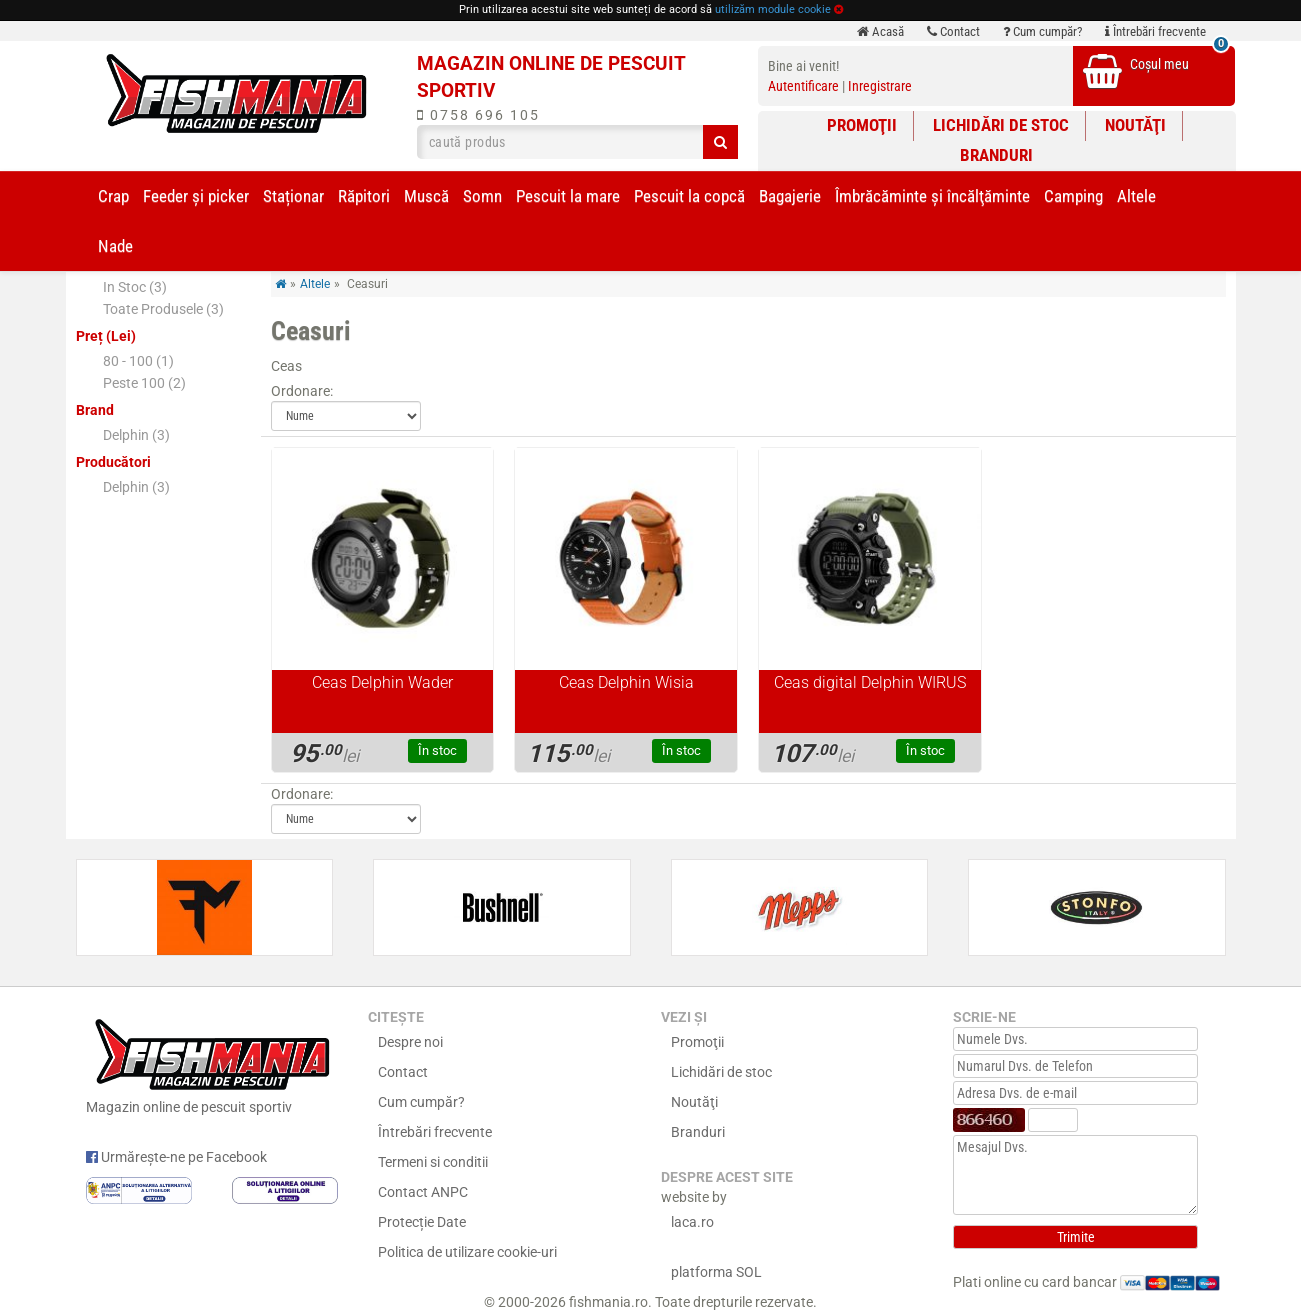  I want to click on Întrebări frecvente, so click(1155, 31).